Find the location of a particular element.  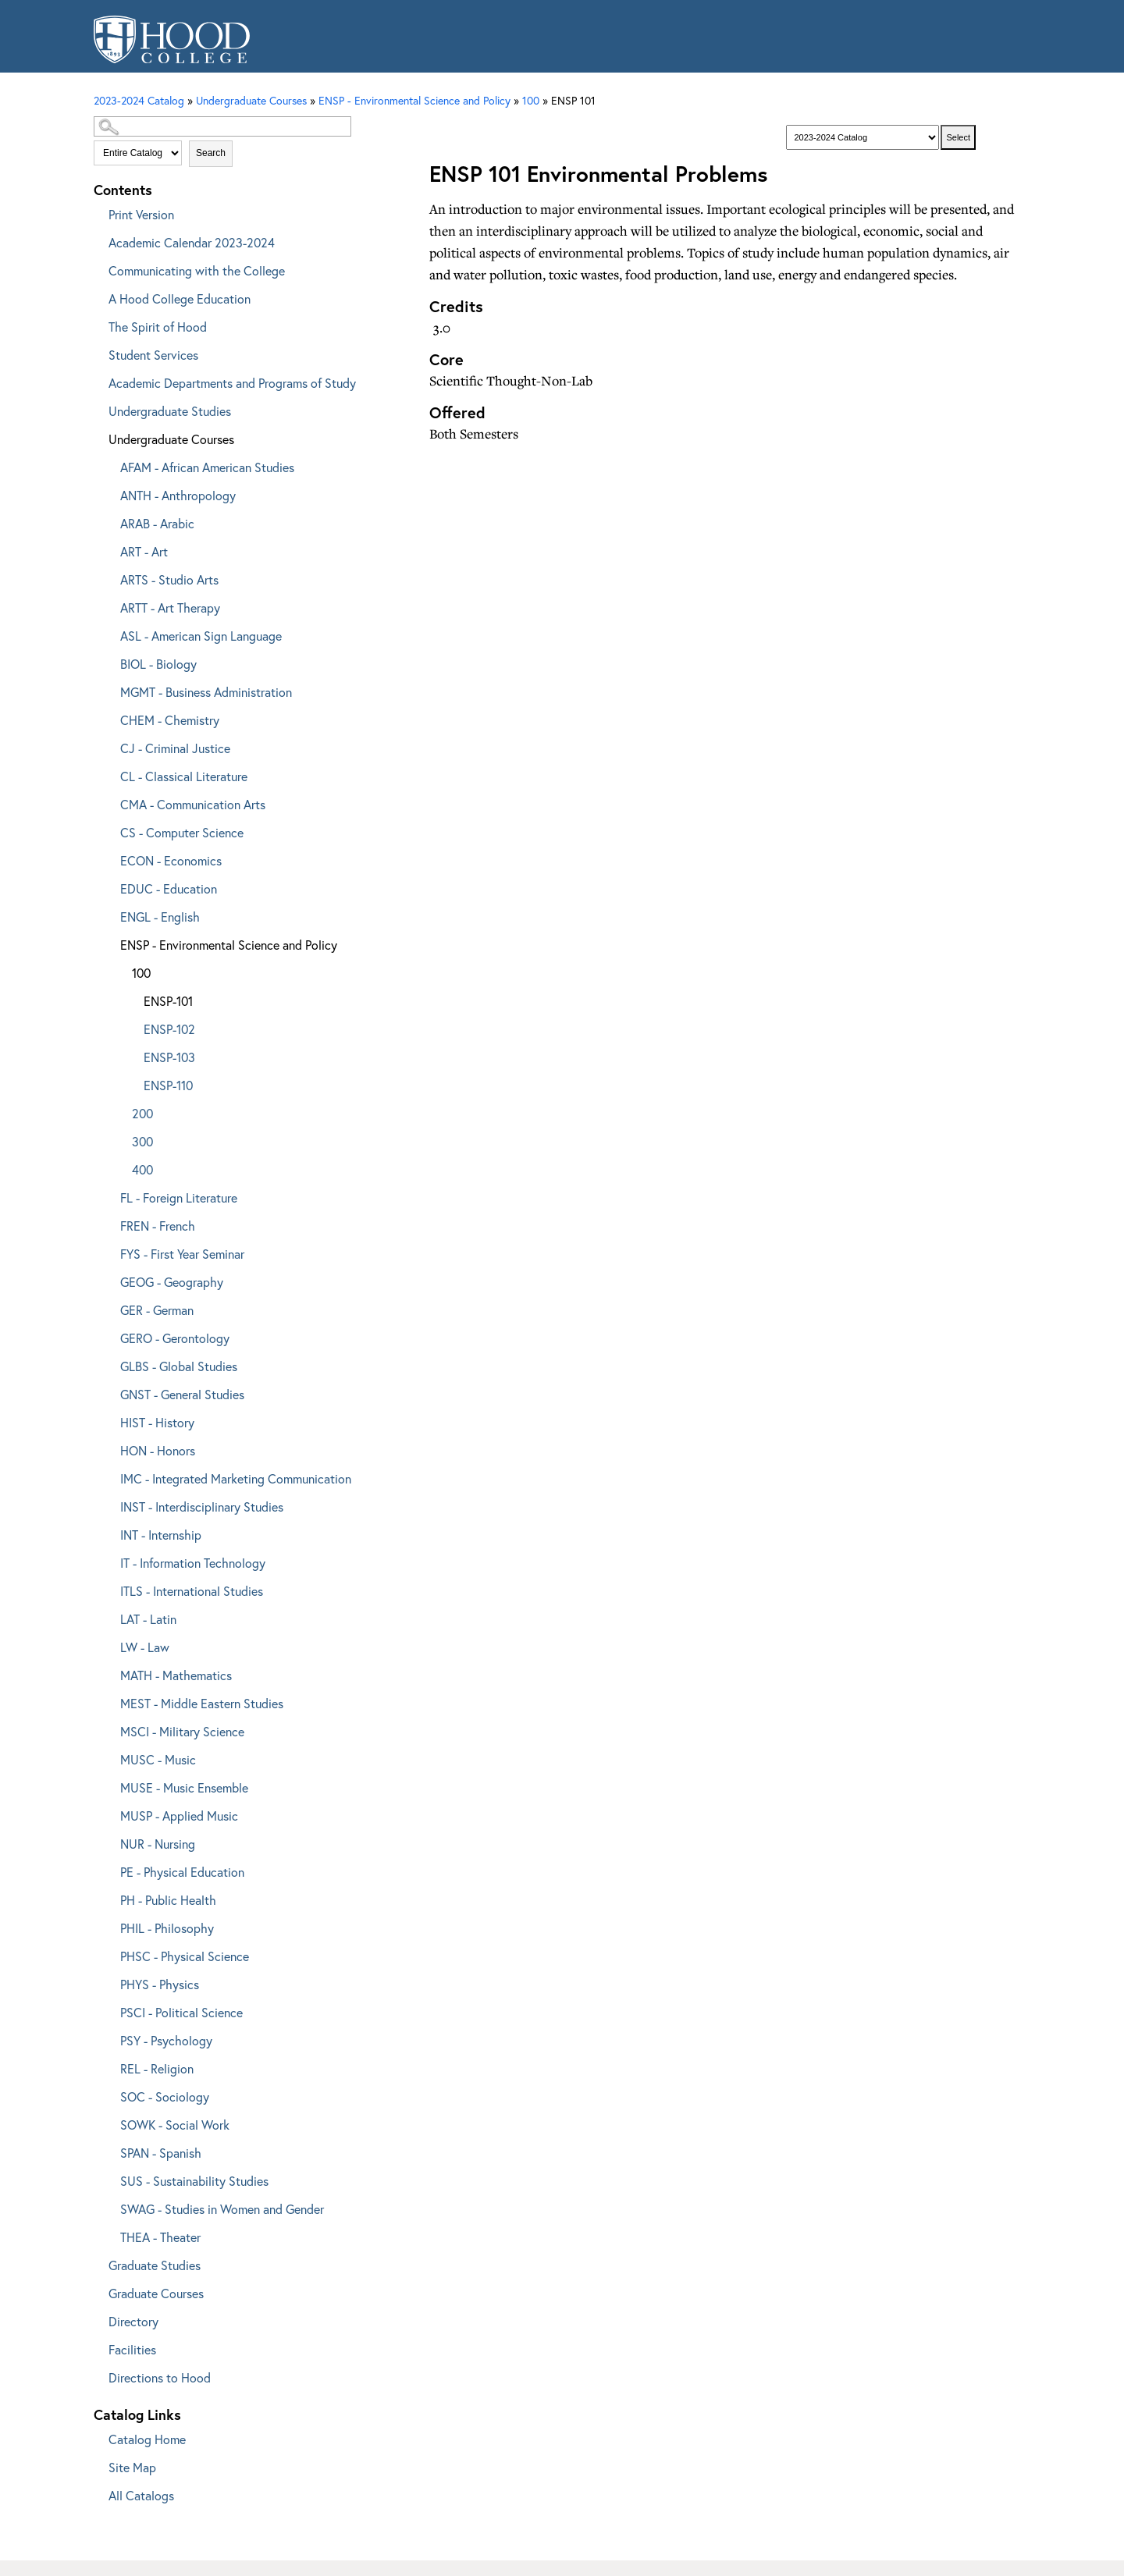

[Show More of SUS - Sustainability Studies] is located at coordinates (109, 2178).